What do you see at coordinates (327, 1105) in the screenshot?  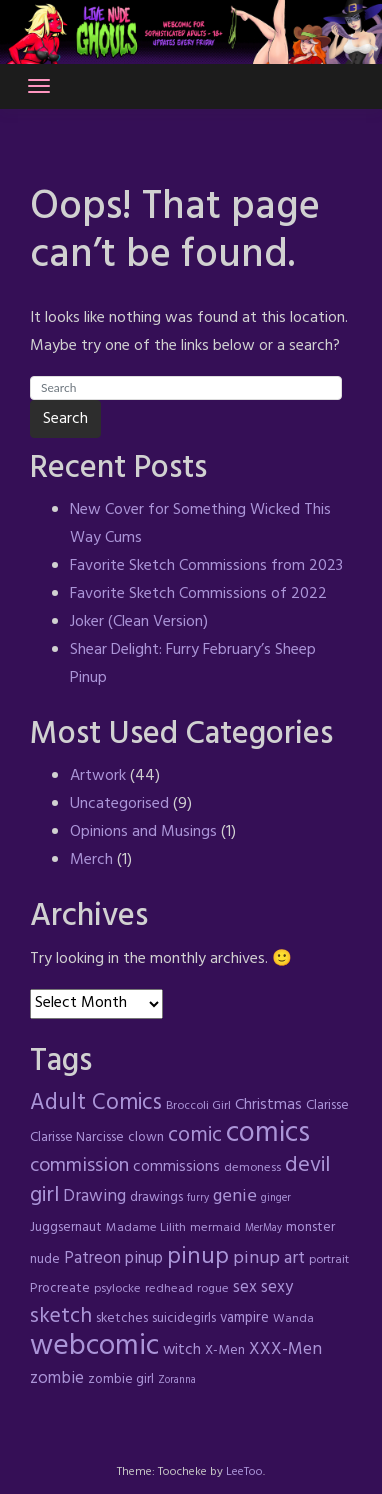 I see `Clarisse [Clarisse (5 items)]` at bounding box center [327, 1105].